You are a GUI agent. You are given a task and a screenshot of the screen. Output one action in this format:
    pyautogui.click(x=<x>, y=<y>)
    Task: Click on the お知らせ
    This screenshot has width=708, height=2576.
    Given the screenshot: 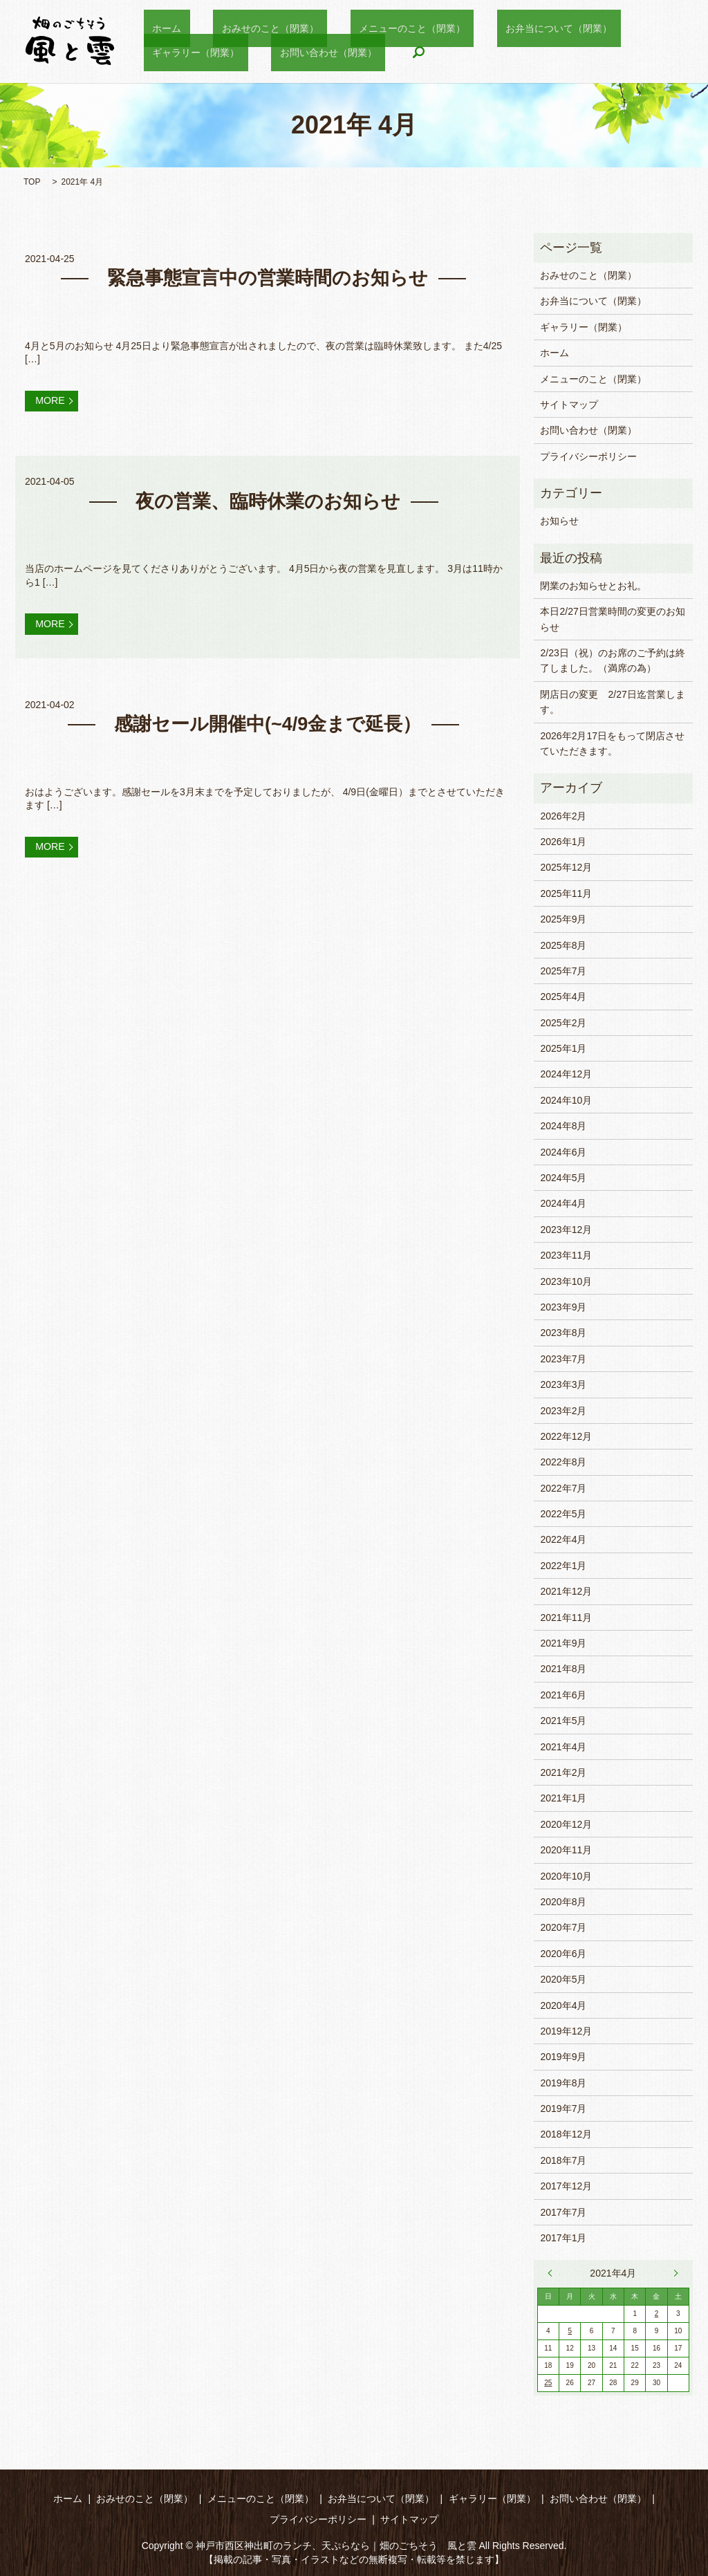 What is the action you would take?
    pyautogui.click(x=559, y=520)
    